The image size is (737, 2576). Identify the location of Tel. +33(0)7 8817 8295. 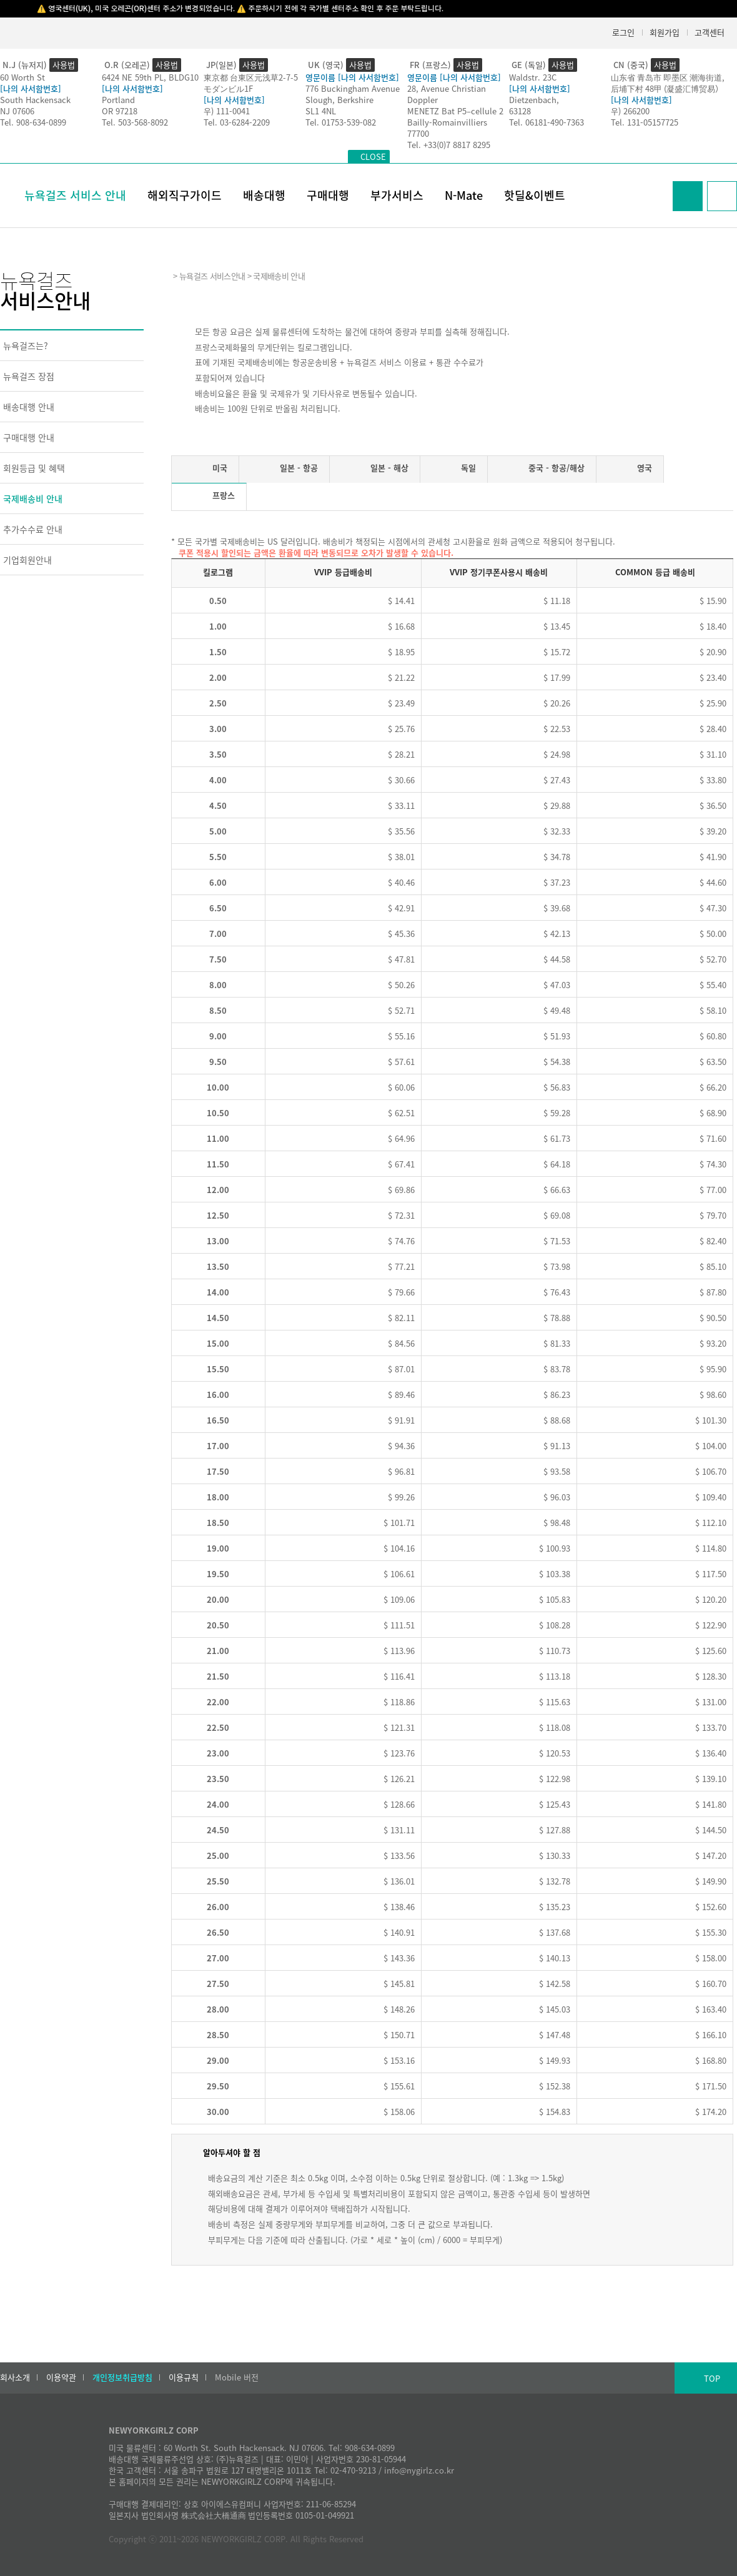
(448, 145).